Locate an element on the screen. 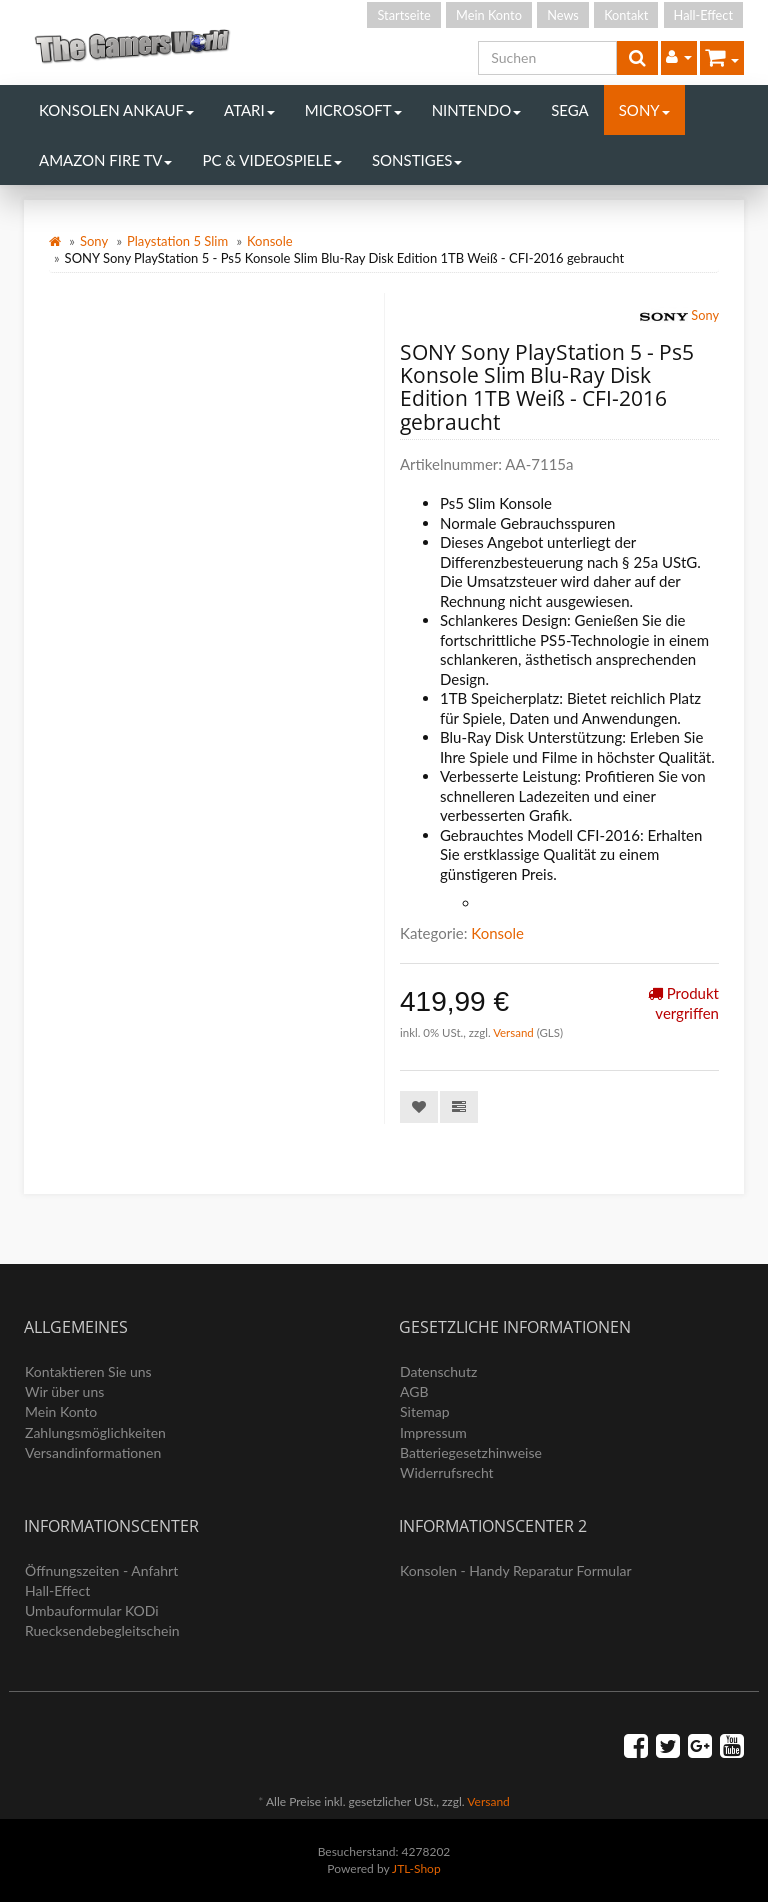 This screenshot has width=768, height=1902. Kontakt is located at coordinates (626, 15).